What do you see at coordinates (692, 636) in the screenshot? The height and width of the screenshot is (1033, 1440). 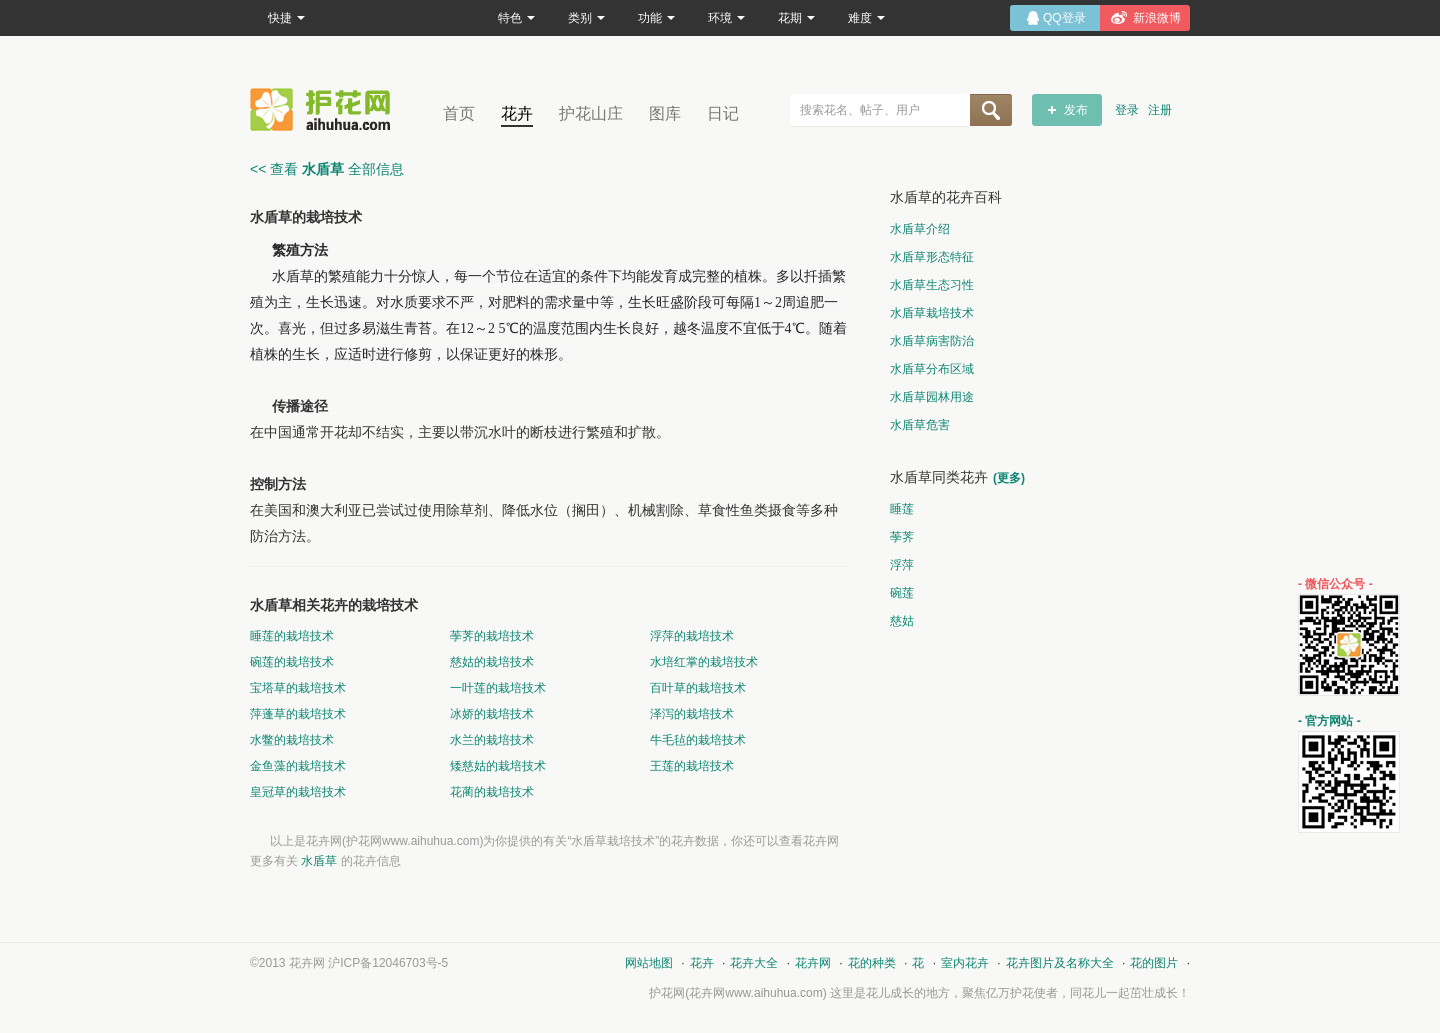 I see `浮萍的栽培技术` at bounding box center [692, 636].